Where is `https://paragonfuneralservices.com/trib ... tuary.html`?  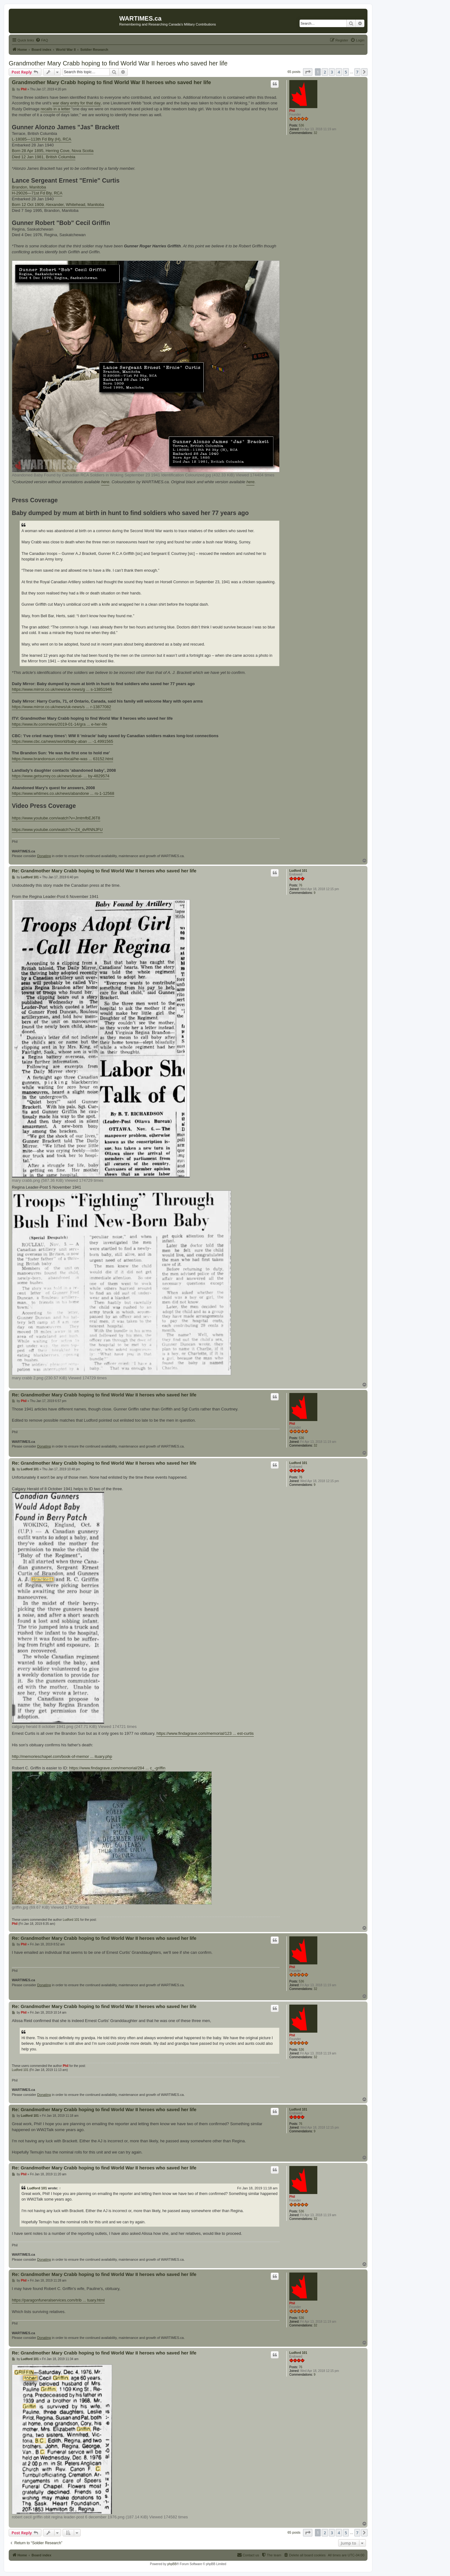 https://paragonfuneralservices.com/trib ... tuary.html is located at coordinates (58, 2300).